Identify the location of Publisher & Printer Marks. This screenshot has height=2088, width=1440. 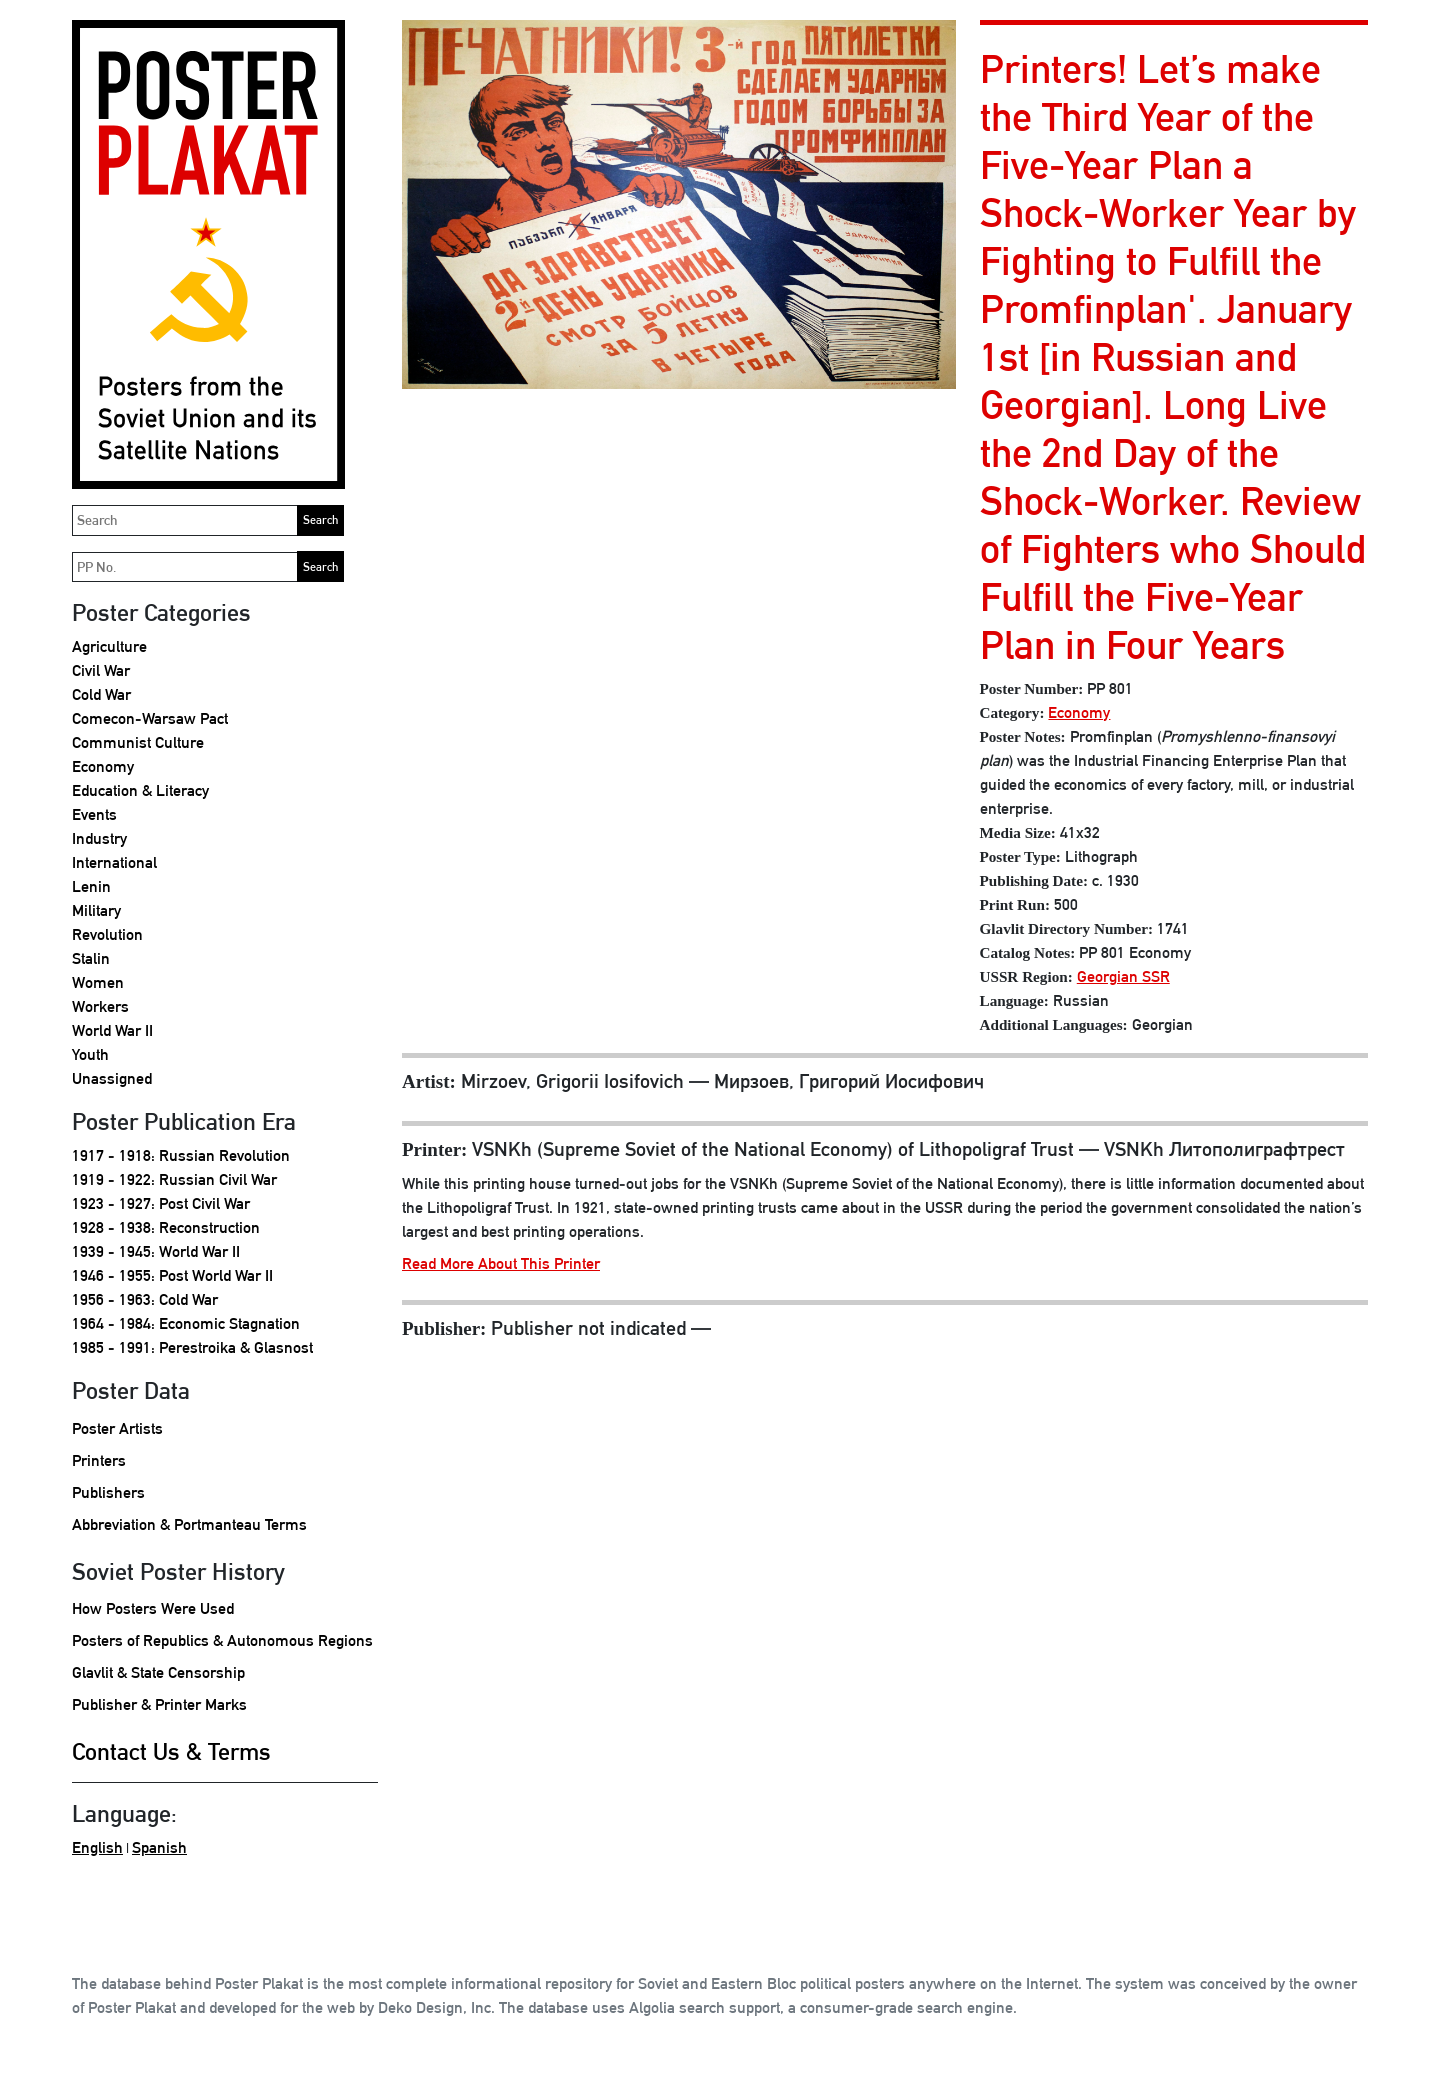
(159, 1704).